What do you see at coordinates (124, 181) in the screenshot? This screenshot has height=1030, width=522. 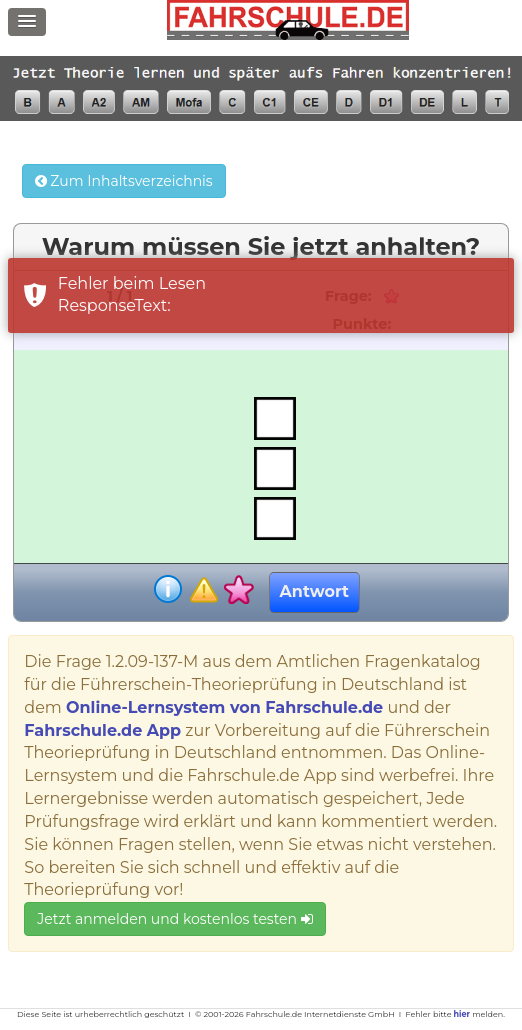 I see `Zum Inhaltsverzeichnis` at bounding box center [124, 181].